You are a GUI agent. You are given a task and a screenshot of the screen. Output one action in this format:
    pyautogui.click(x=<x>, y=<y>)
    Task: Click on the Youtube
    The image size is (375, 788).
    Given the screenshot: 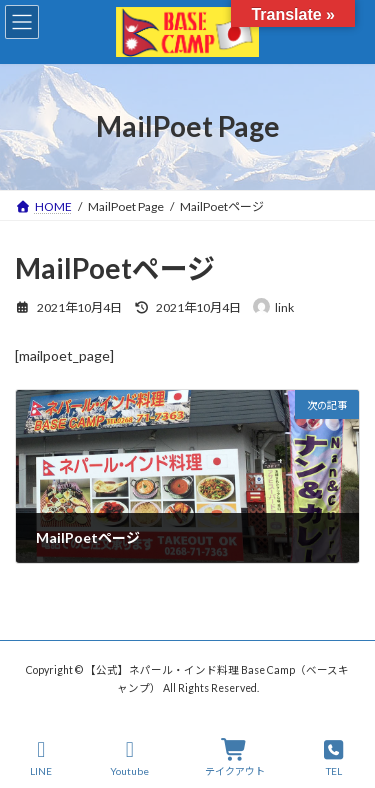 What is the action you would take?
    pyautogui.click(x=129, y=758)
    